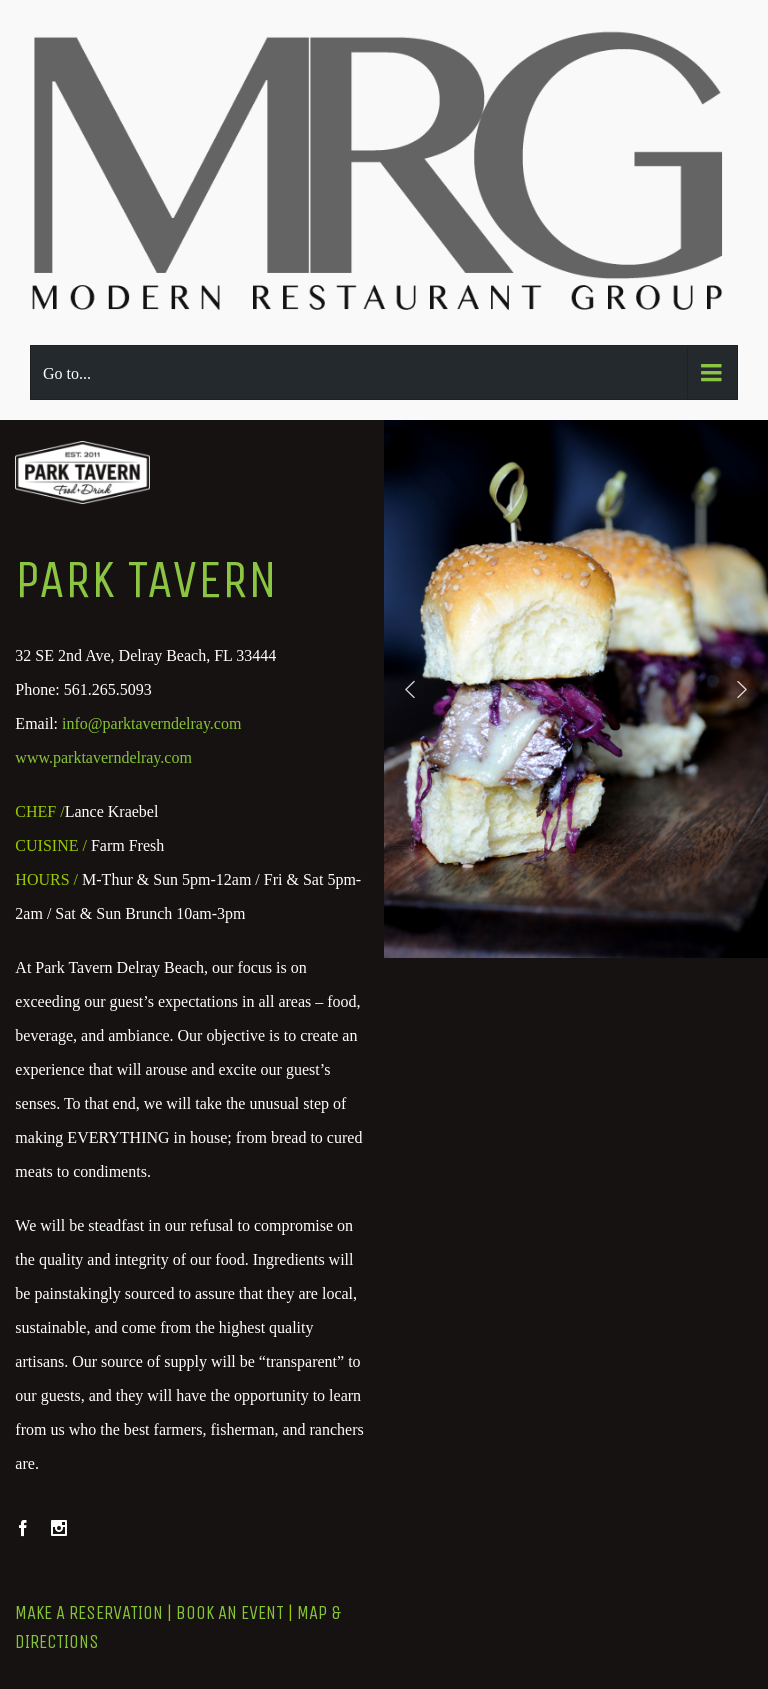 The image size is (768, 1689). Describe the element at coordinates (410, 689) in the screenshot. I see `[button]` at that location.